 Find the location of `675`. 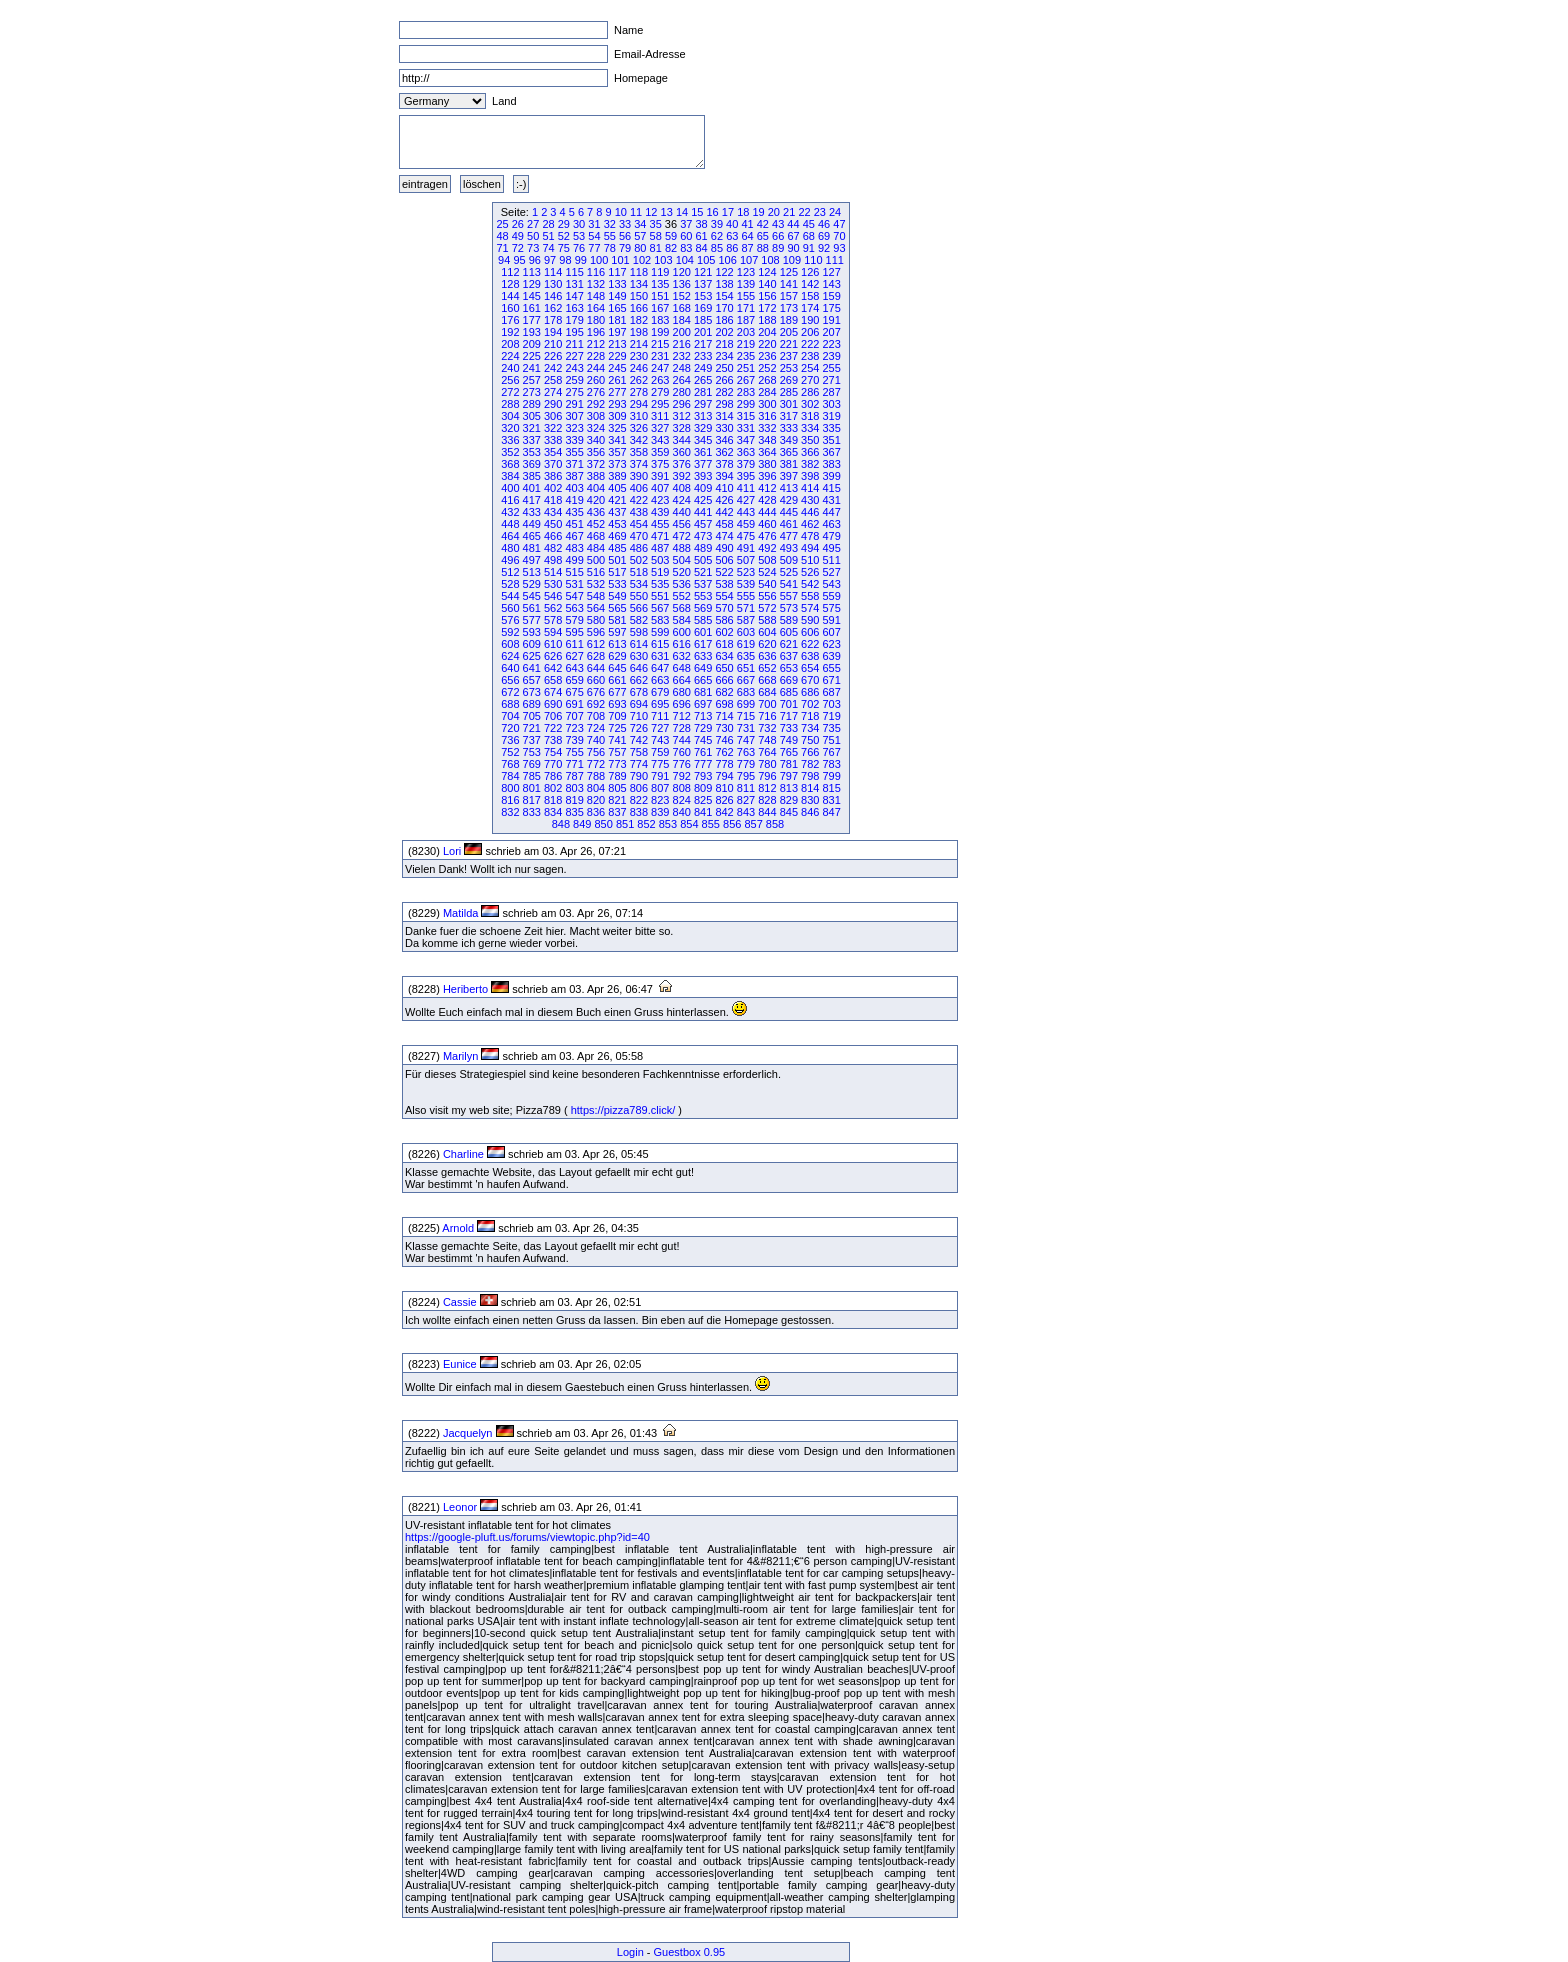

675 is located at coordinates (574, 692).